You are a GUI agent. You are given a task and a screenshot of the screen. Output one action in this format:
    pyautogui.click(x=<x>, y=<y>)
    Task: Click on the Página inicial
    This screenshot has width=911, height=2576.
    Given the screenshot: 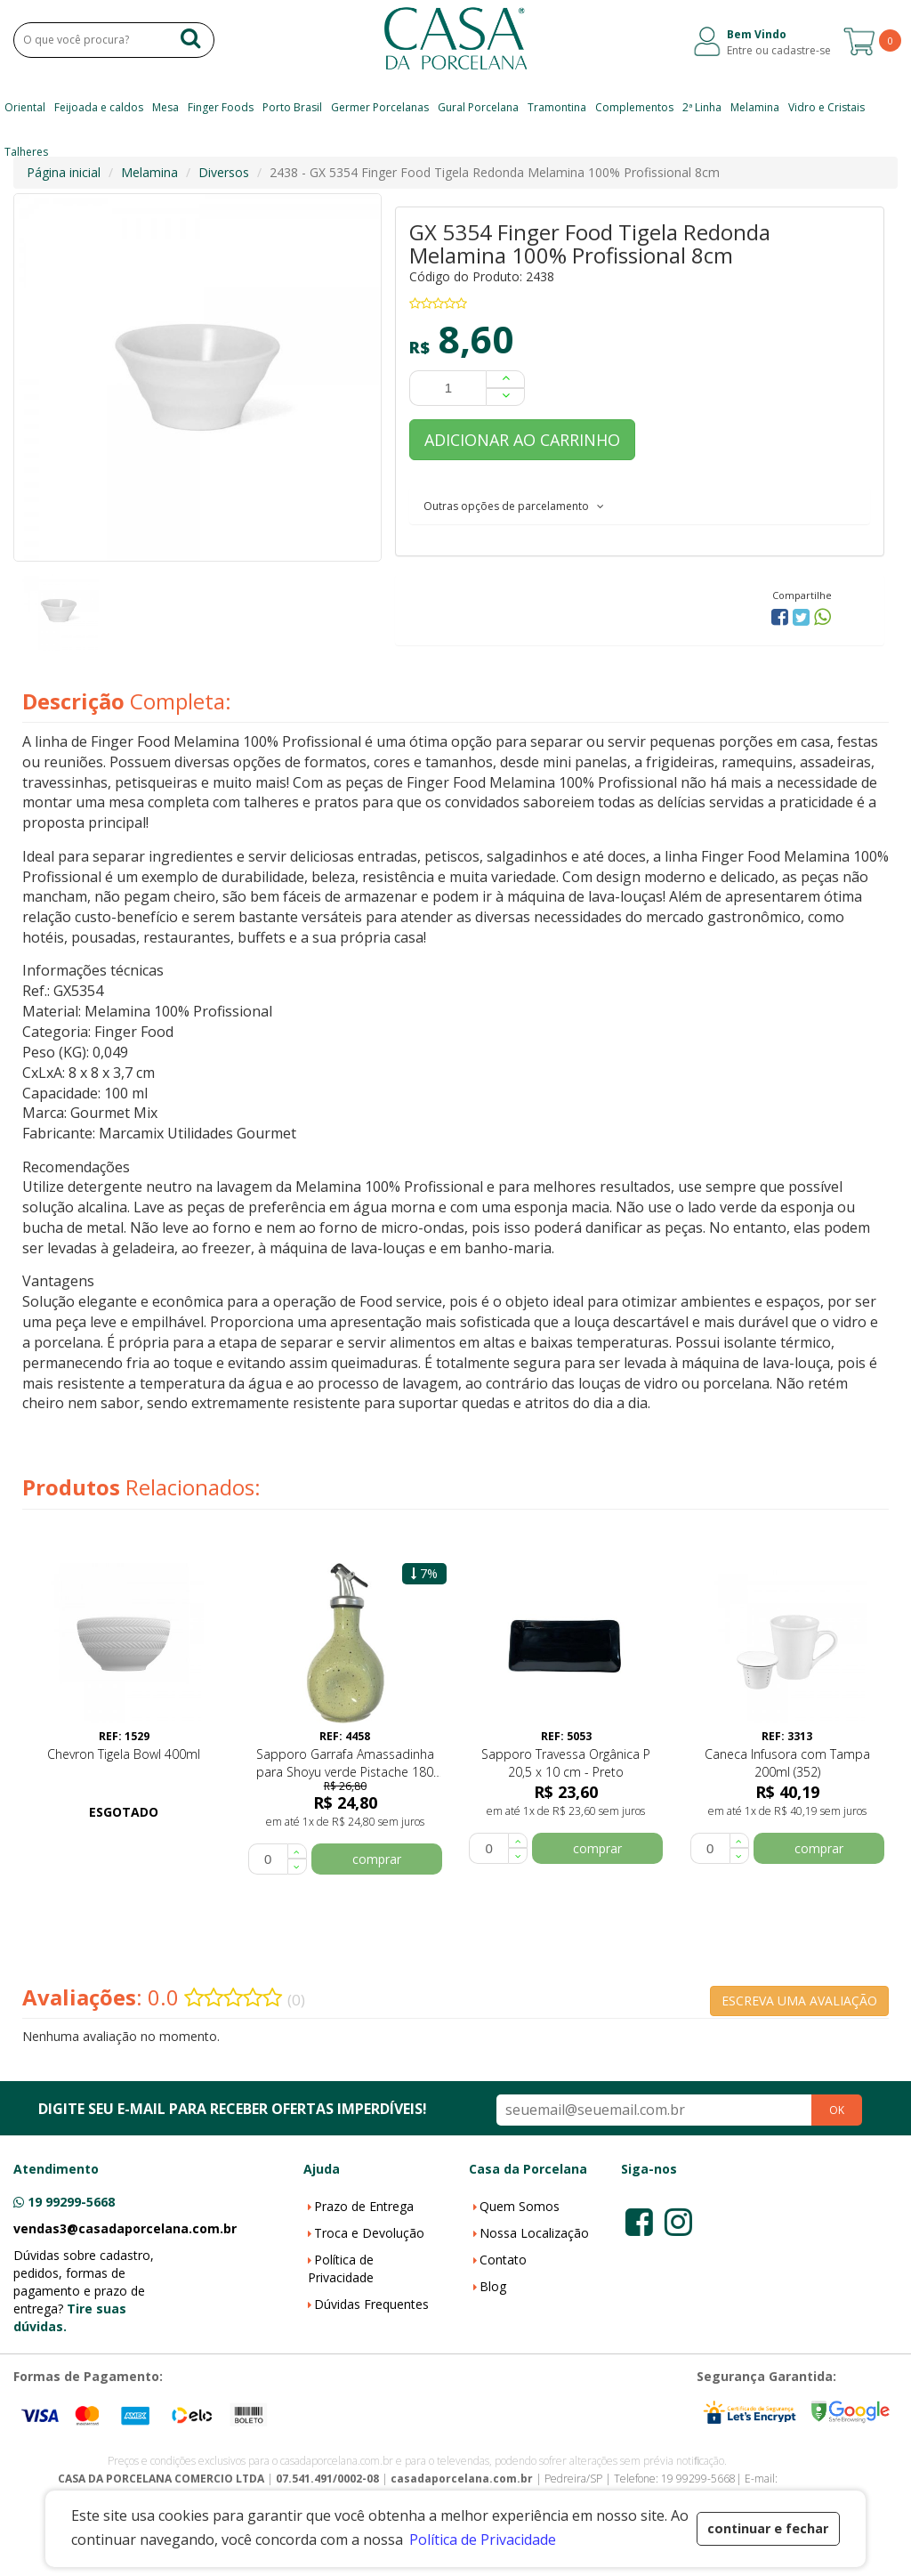 What is the action you would take?
    pyautogui.click(x=64, y=172)
    